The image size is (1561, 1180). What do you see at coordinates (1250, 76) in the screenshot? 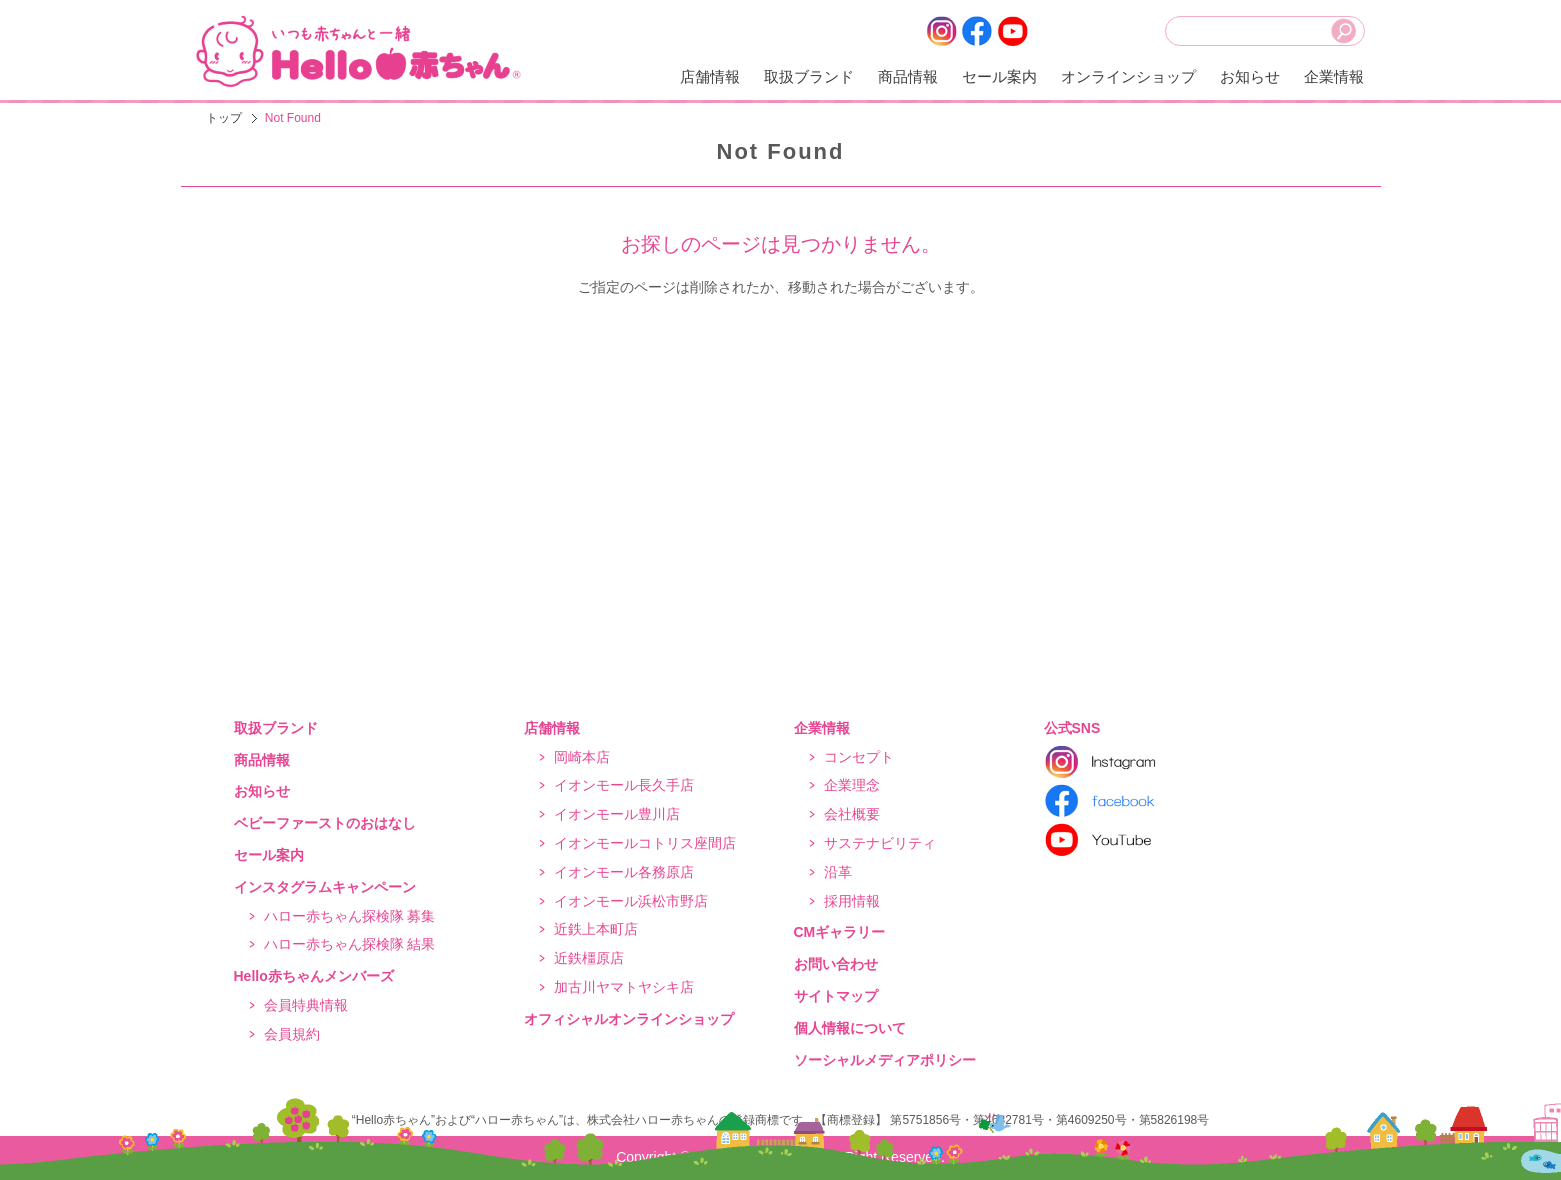
I see `お知らせ` at bounding box center [1250, 76].